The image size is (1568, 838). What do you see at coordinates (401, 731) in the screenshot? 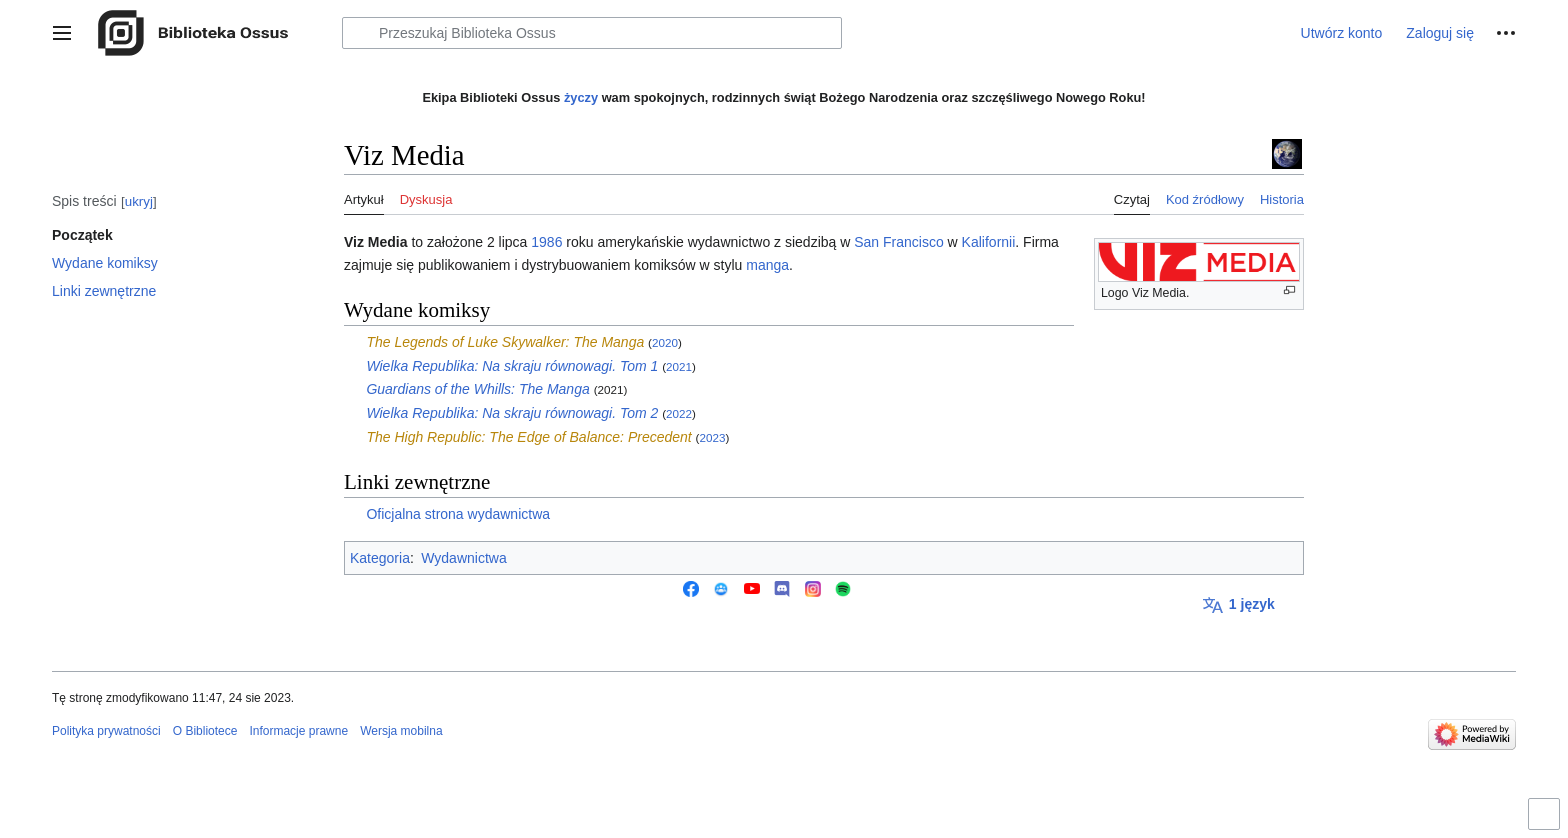
I see `Wersja mobilna` at bounding box center [401, 731].